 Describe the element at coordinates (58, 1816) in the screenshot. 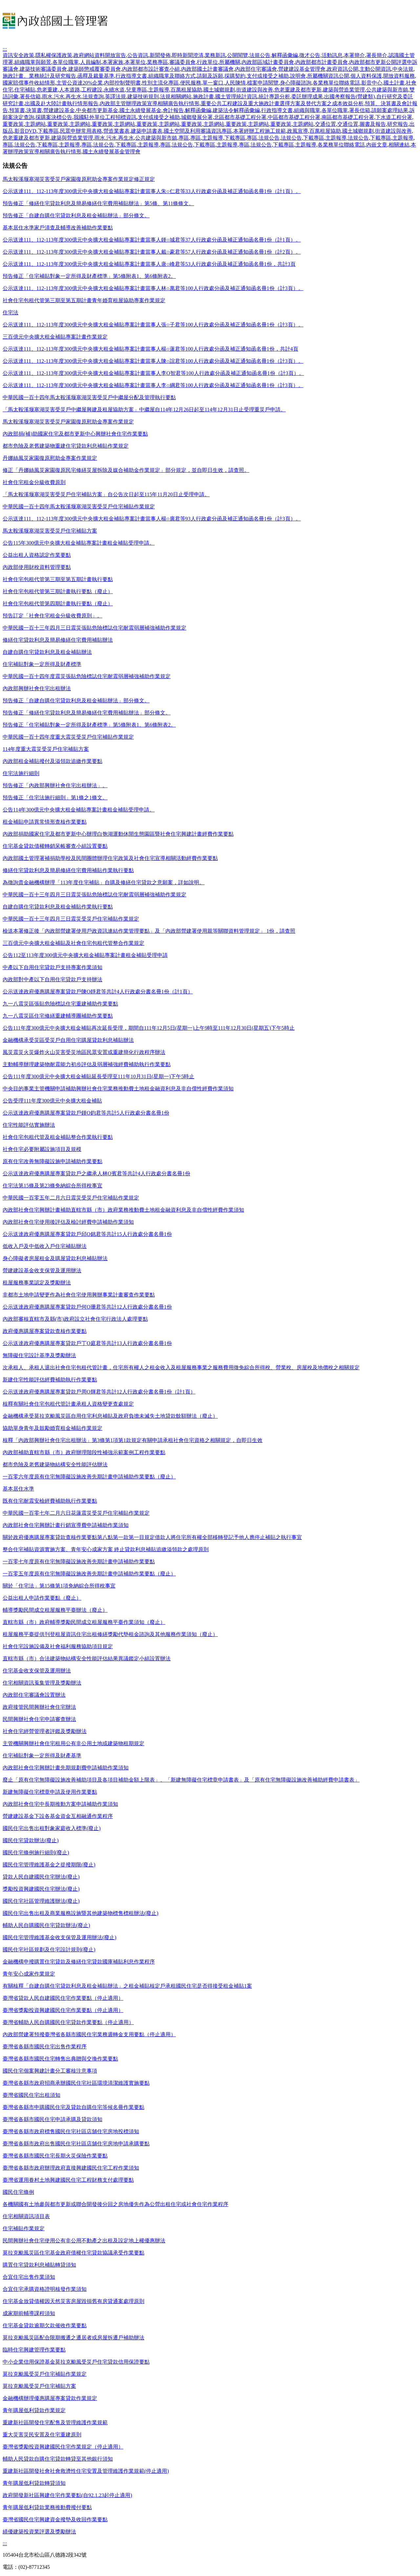

I see `營建建設基金下設各基金資金互相融通作業程序` at that location.